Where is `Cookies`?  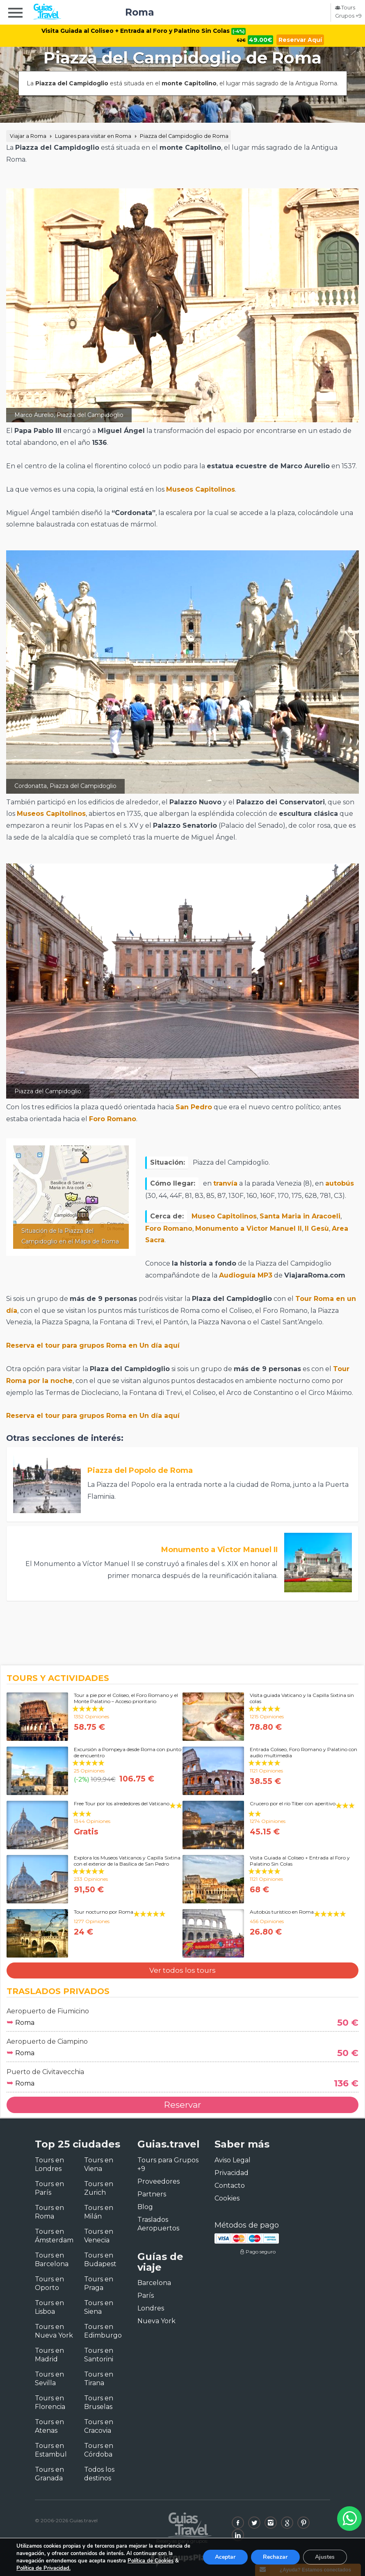 Cookies is located at coordinates (227, 2198).